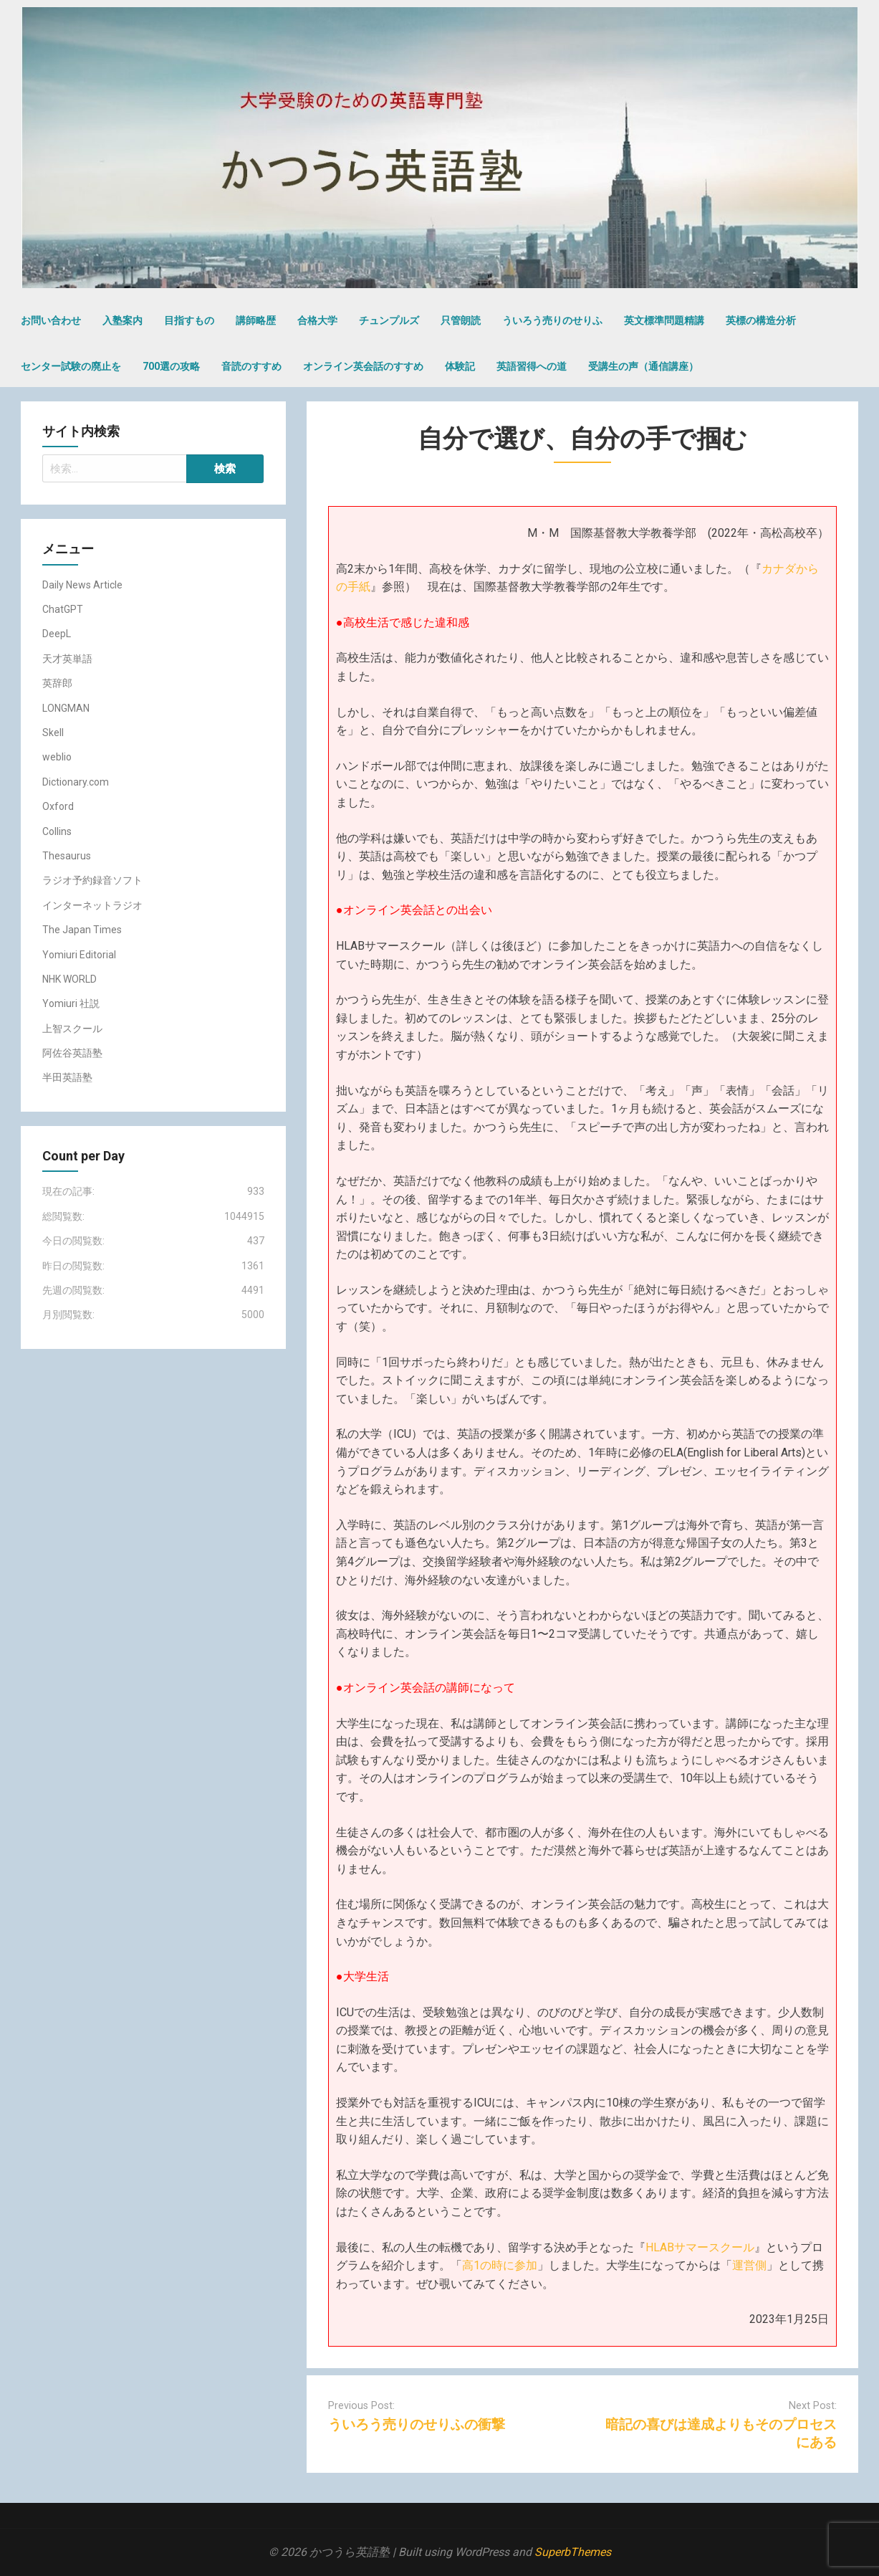  What do you see at coordinates (57, 757) in the screenshot?
I see `weblio` at bounding box center [57, 757].